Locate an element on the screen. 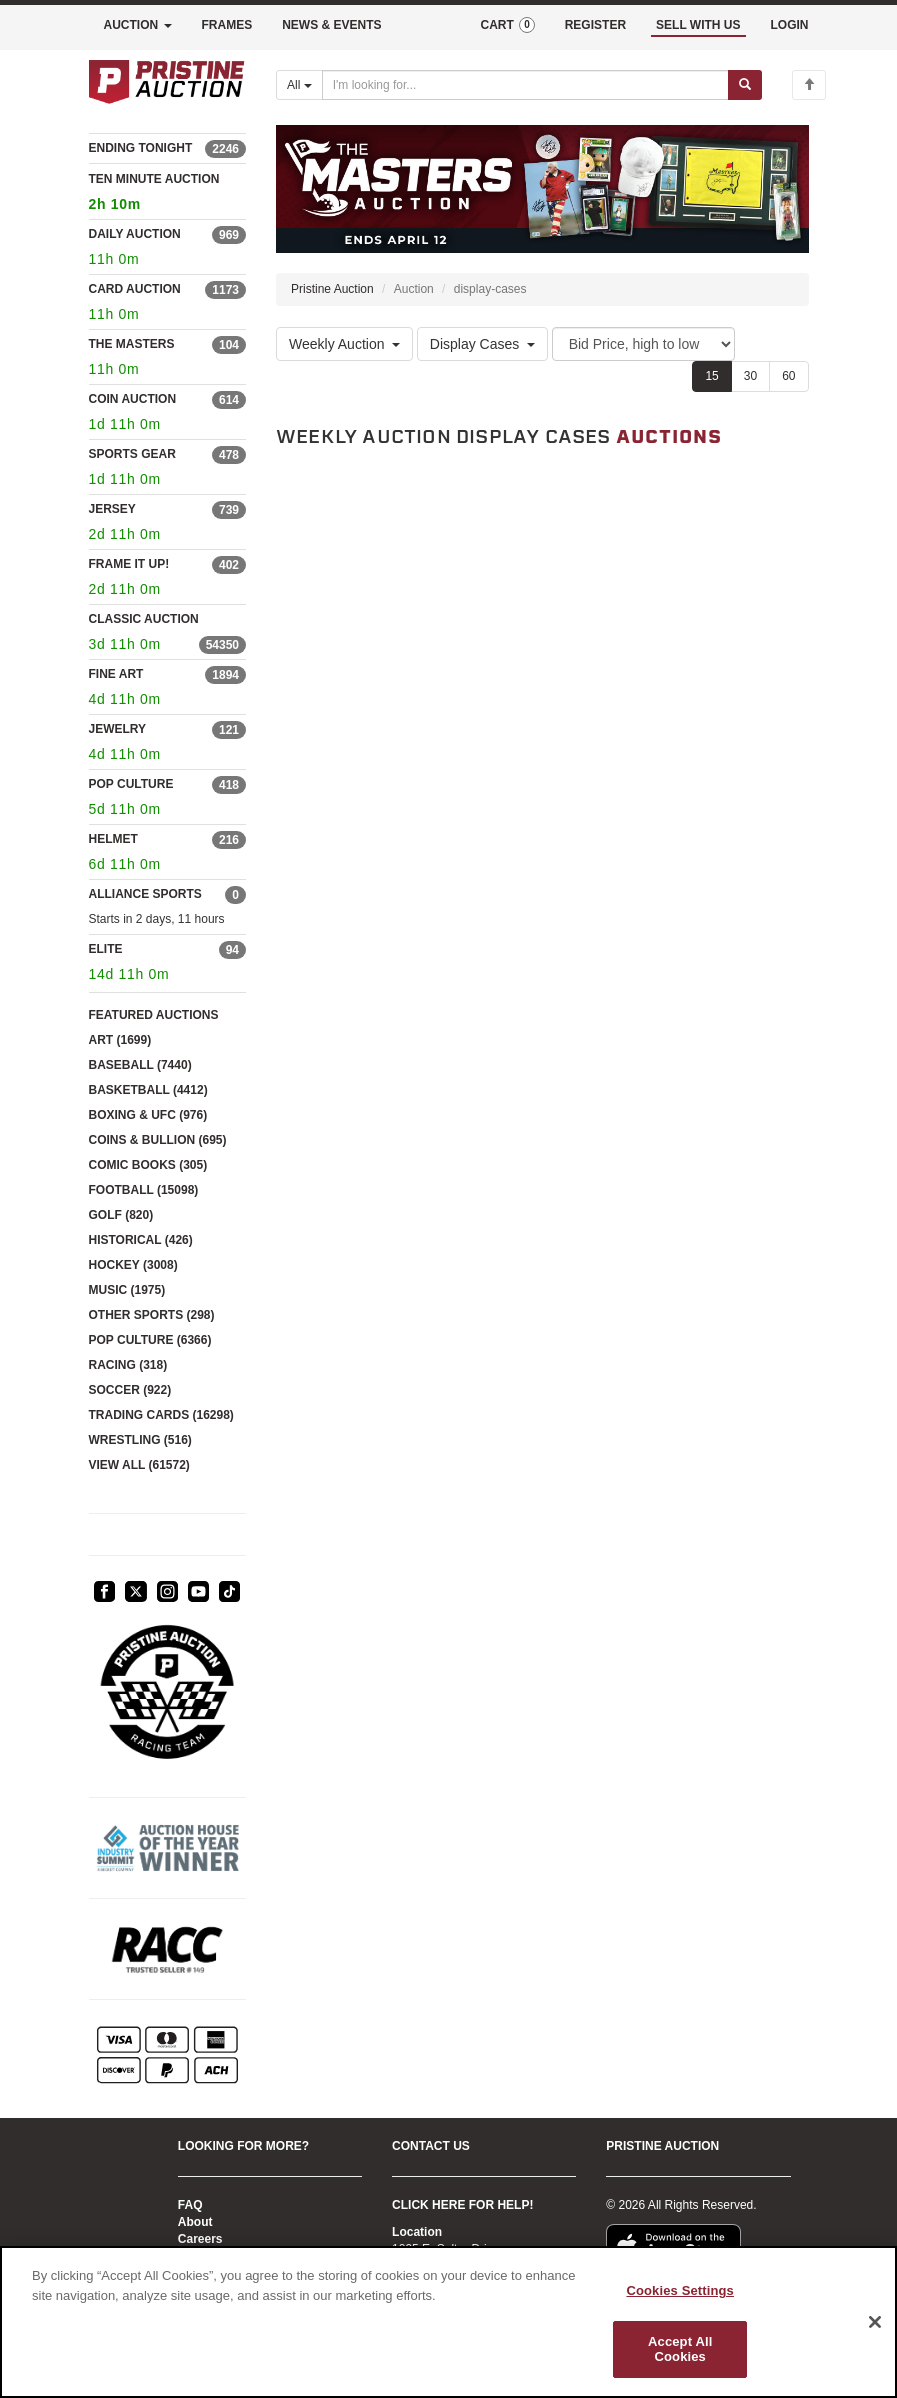 Image resolution: width=897 pixels, height=2398 pixels. HELMET is located at coordinates (113, 839).